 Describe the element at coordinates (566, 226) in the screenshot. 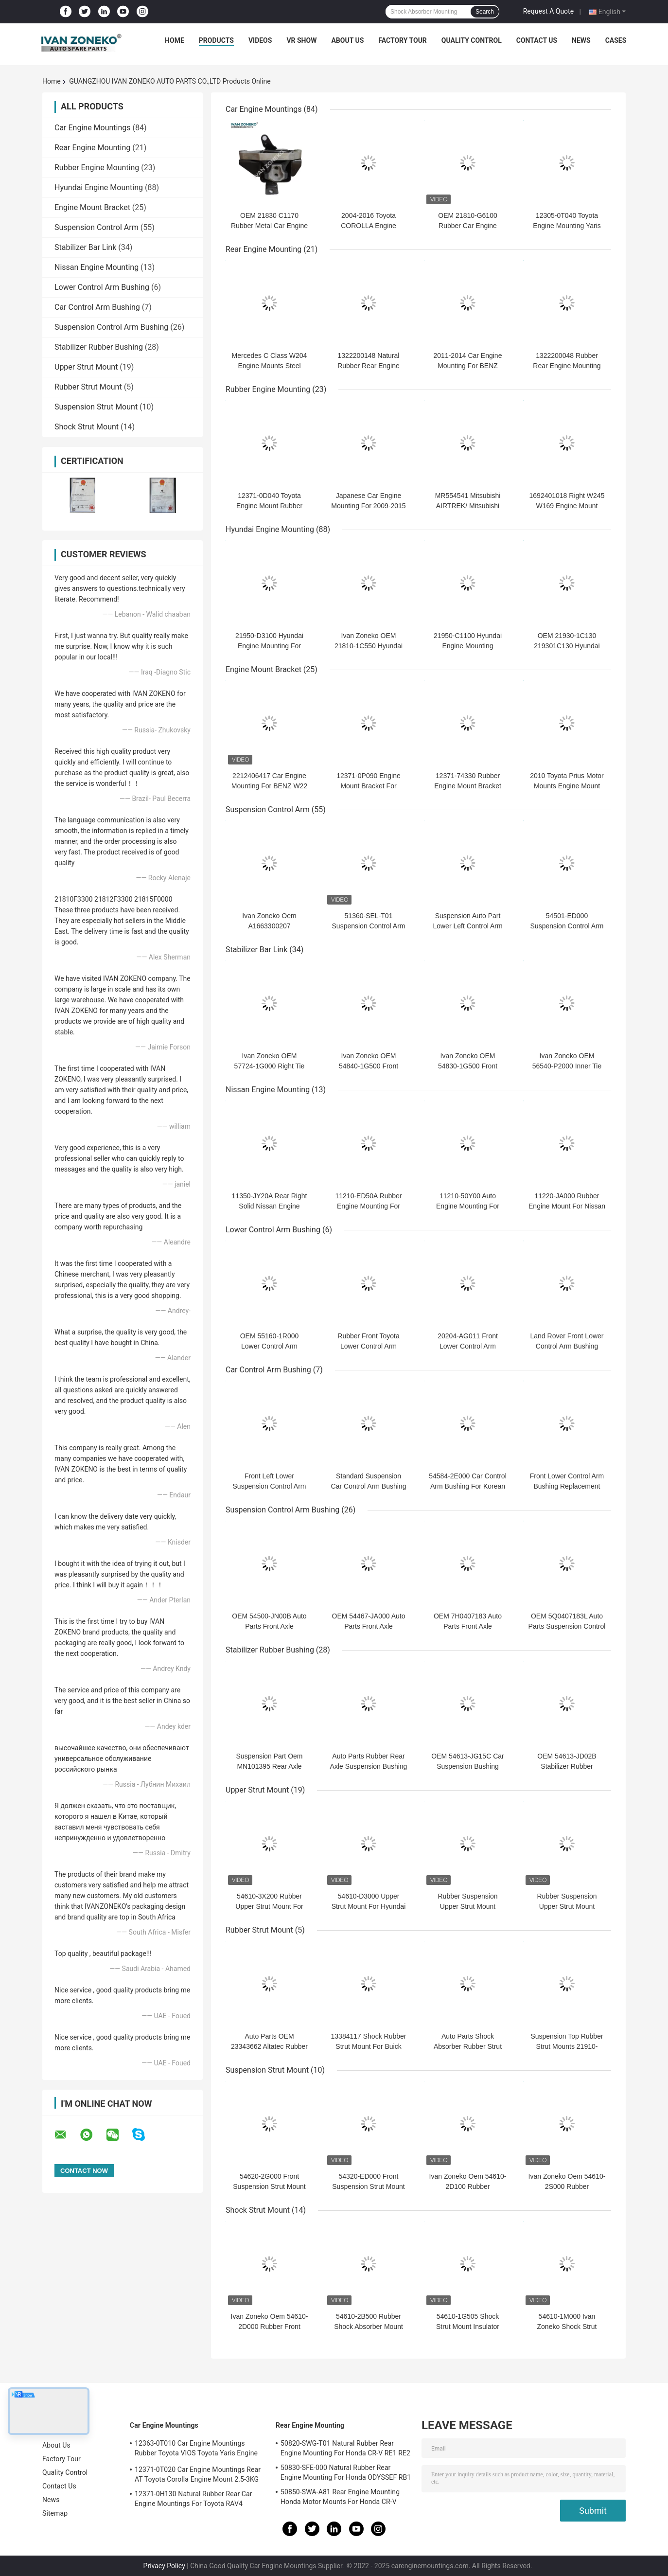

I see `12305-0T040 Toyota Engine Mounting Yaris Engine Mount 2008-2012` at that location.